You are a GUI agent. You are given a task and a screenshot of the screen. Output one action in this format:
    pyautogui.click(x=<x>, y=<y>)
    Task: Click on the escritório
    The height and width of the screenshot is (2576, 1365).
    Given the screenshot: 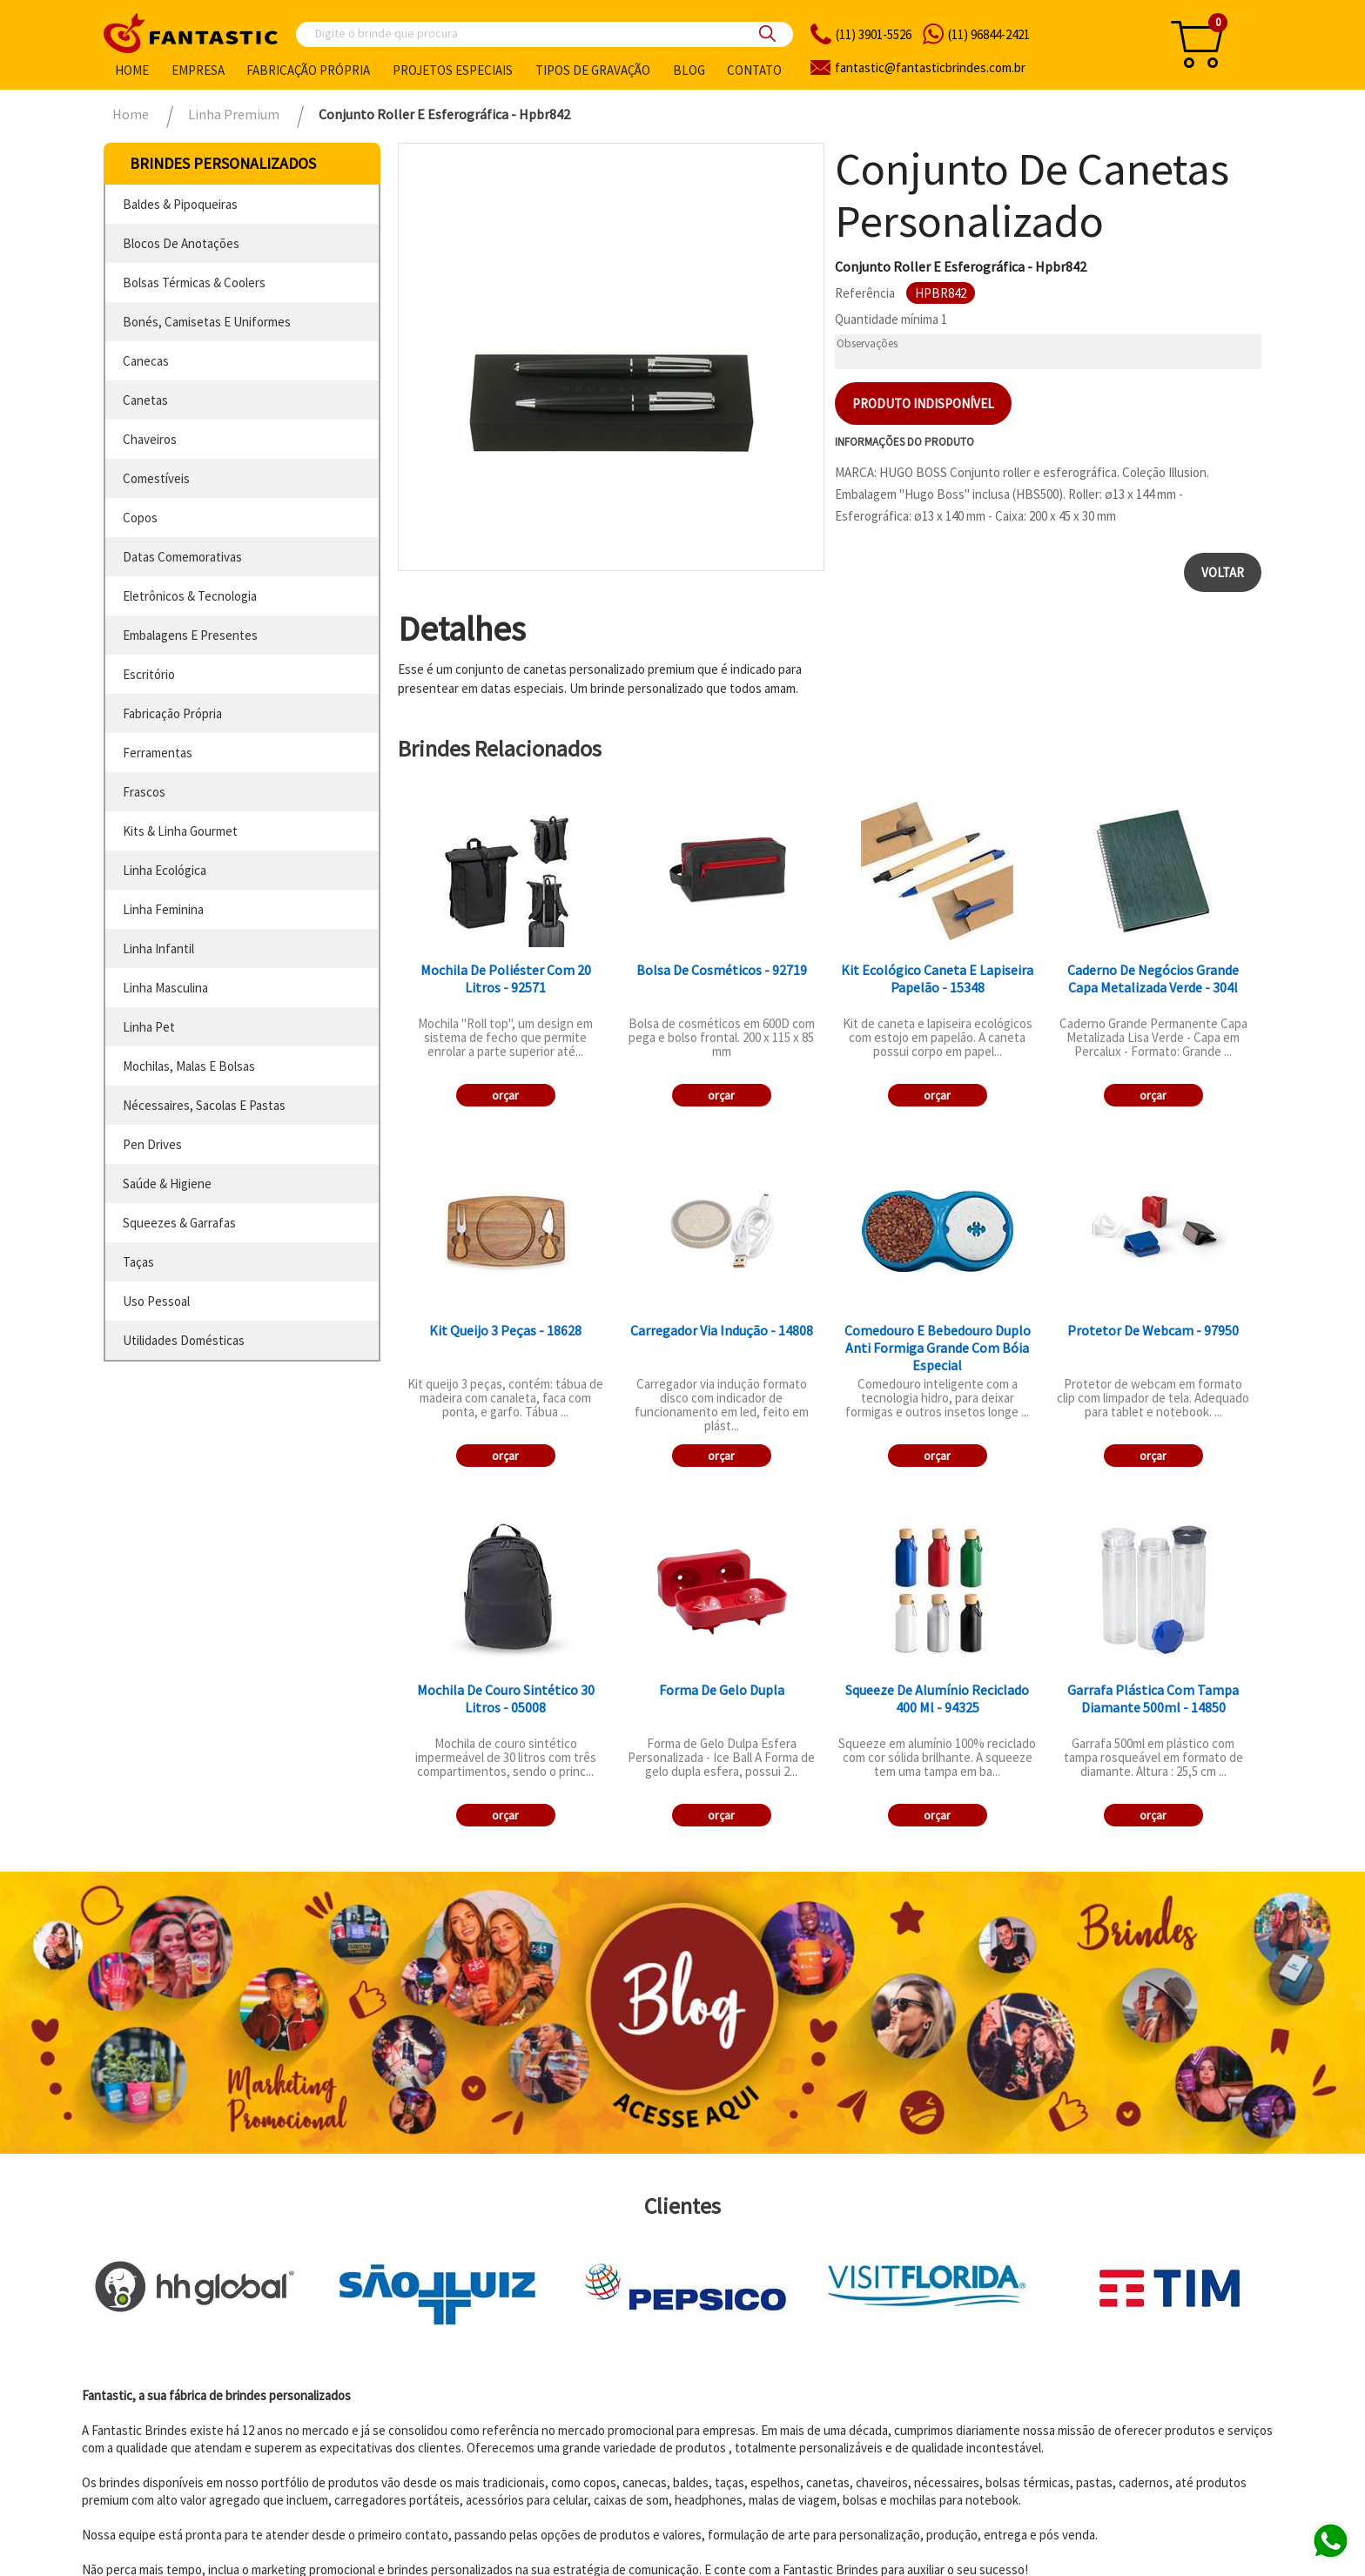 What is the action you would take?
    pyautogui.click(x=149, y=674)
    